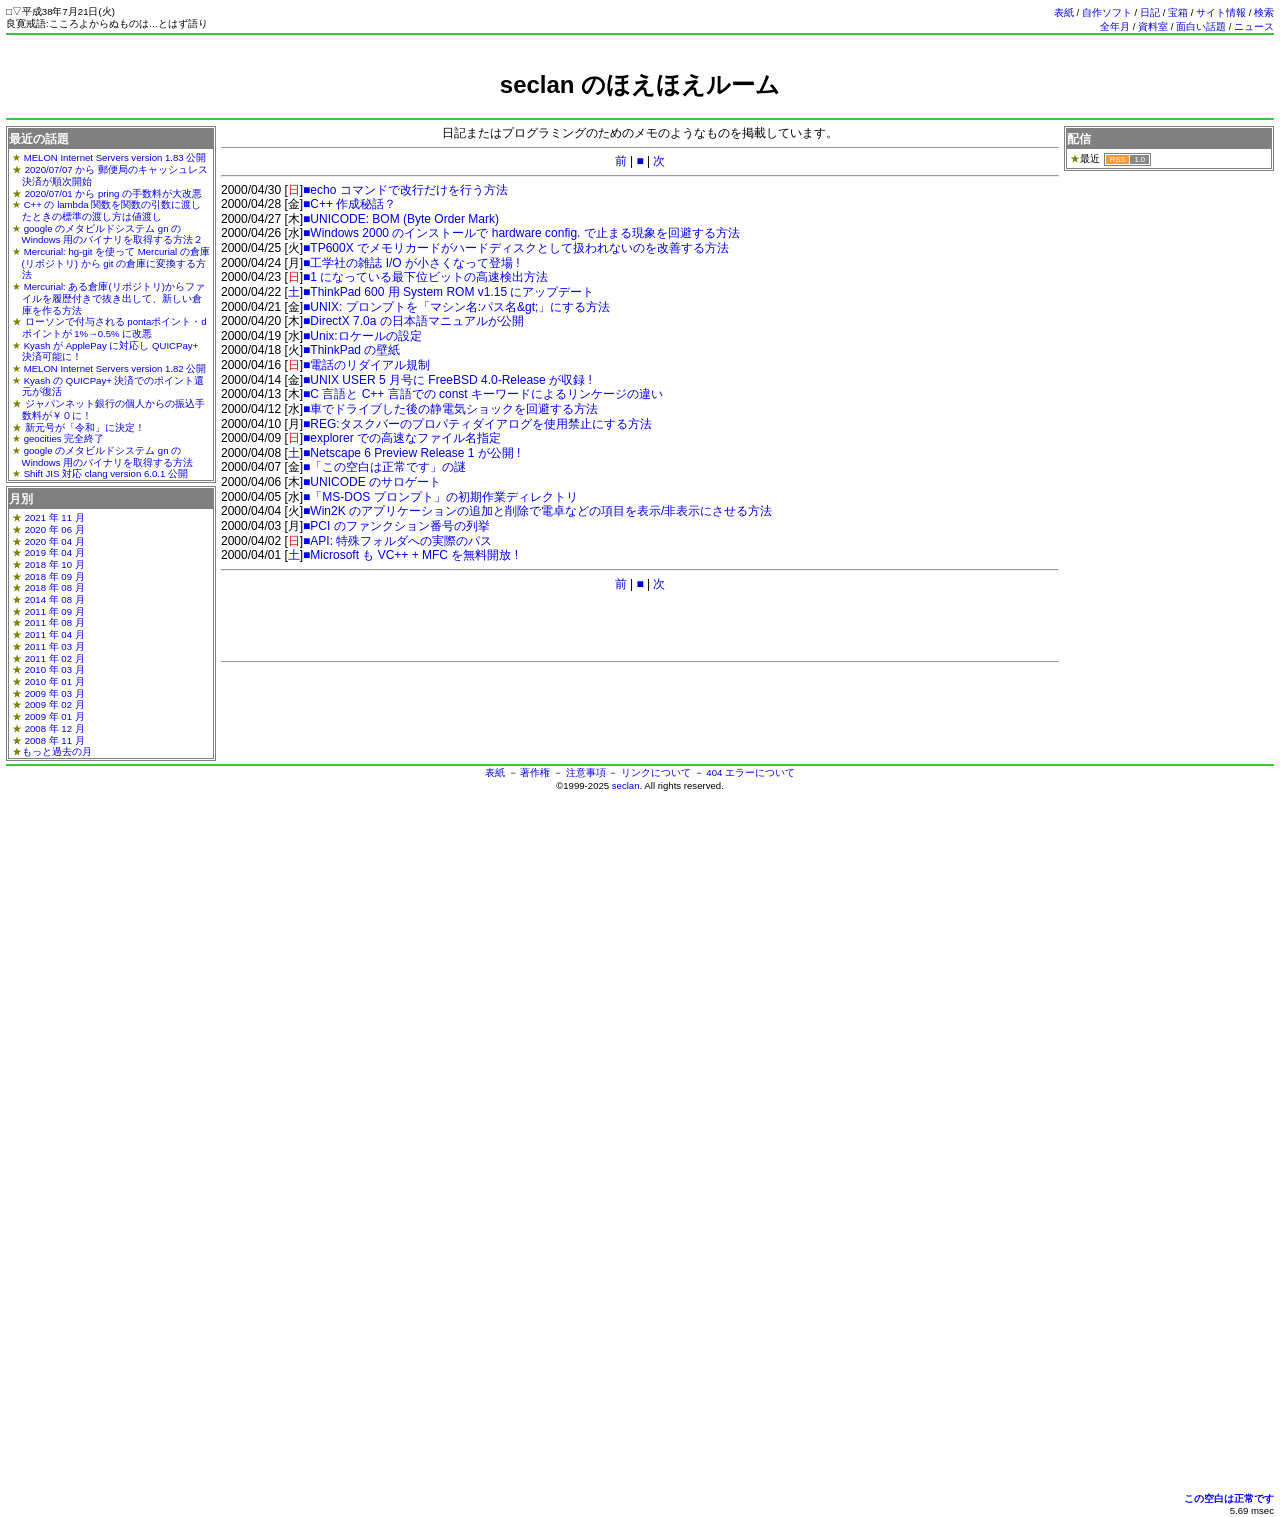 This screenshot has height=1517, width=1280. Describe the element at coordinates (57, 751) in the screenshot. I see `もっと過去の月` at that location.